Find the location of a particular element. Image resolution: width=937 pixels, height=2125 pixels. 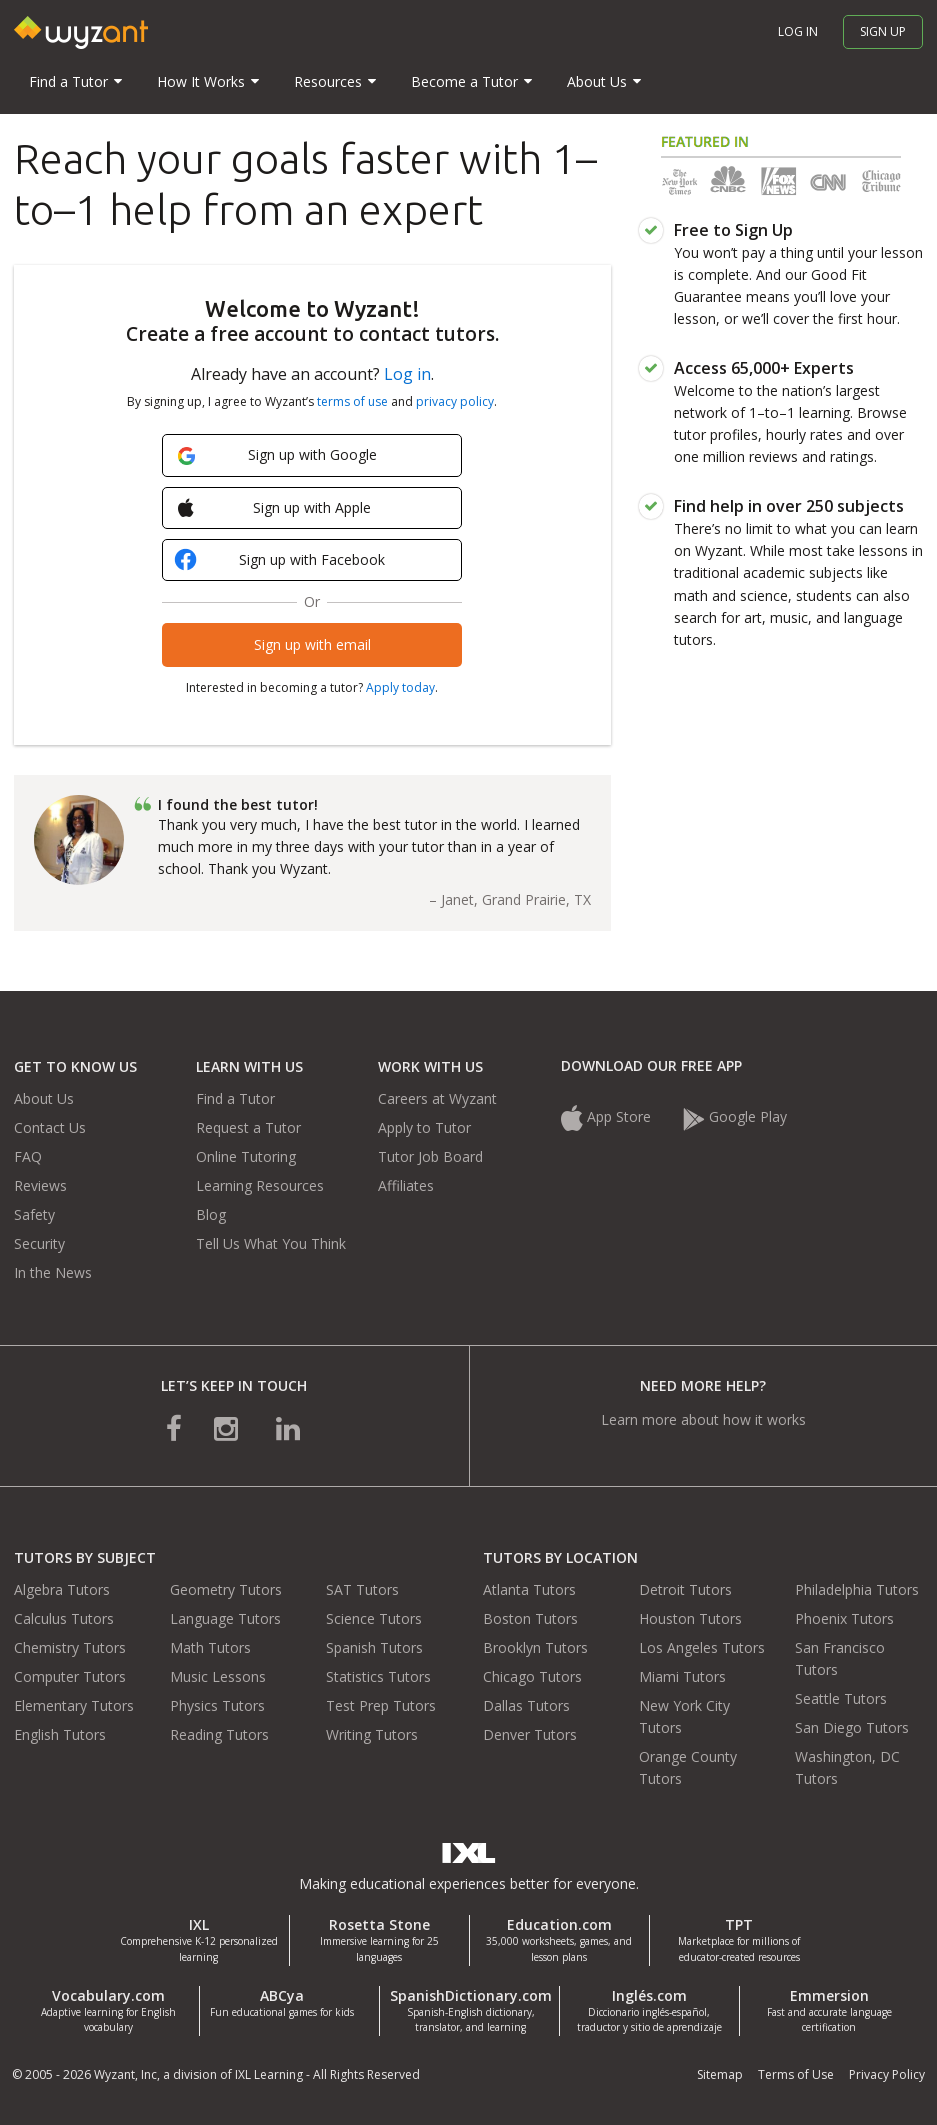

In the News is located at coordinates (53, 1272).